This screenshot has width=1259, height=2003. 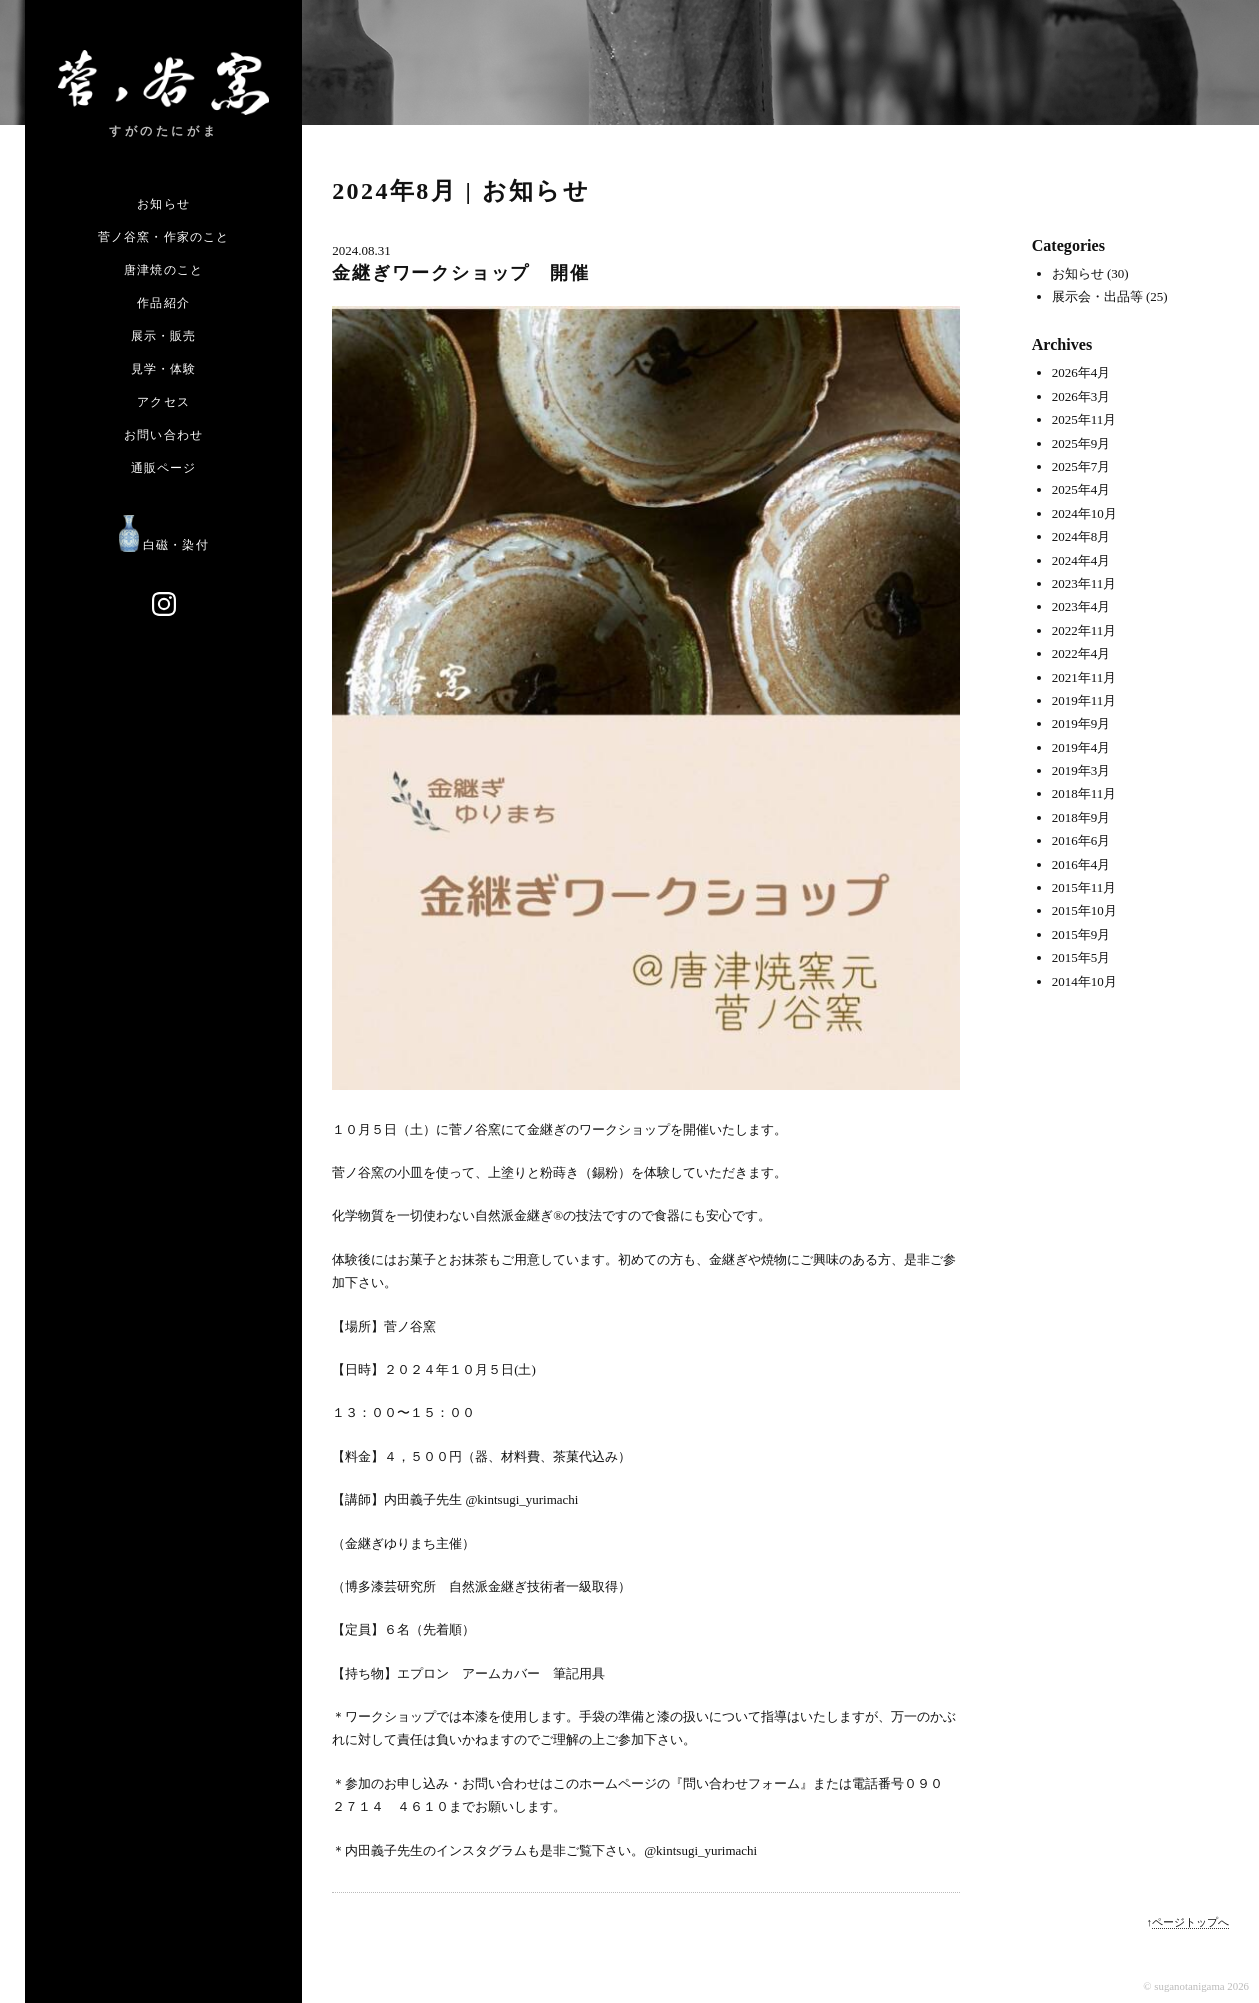 What do you see at coordinates (1081, 396) in the screenshot?
I see `2026年3月` at bounding box center [1081, 396].